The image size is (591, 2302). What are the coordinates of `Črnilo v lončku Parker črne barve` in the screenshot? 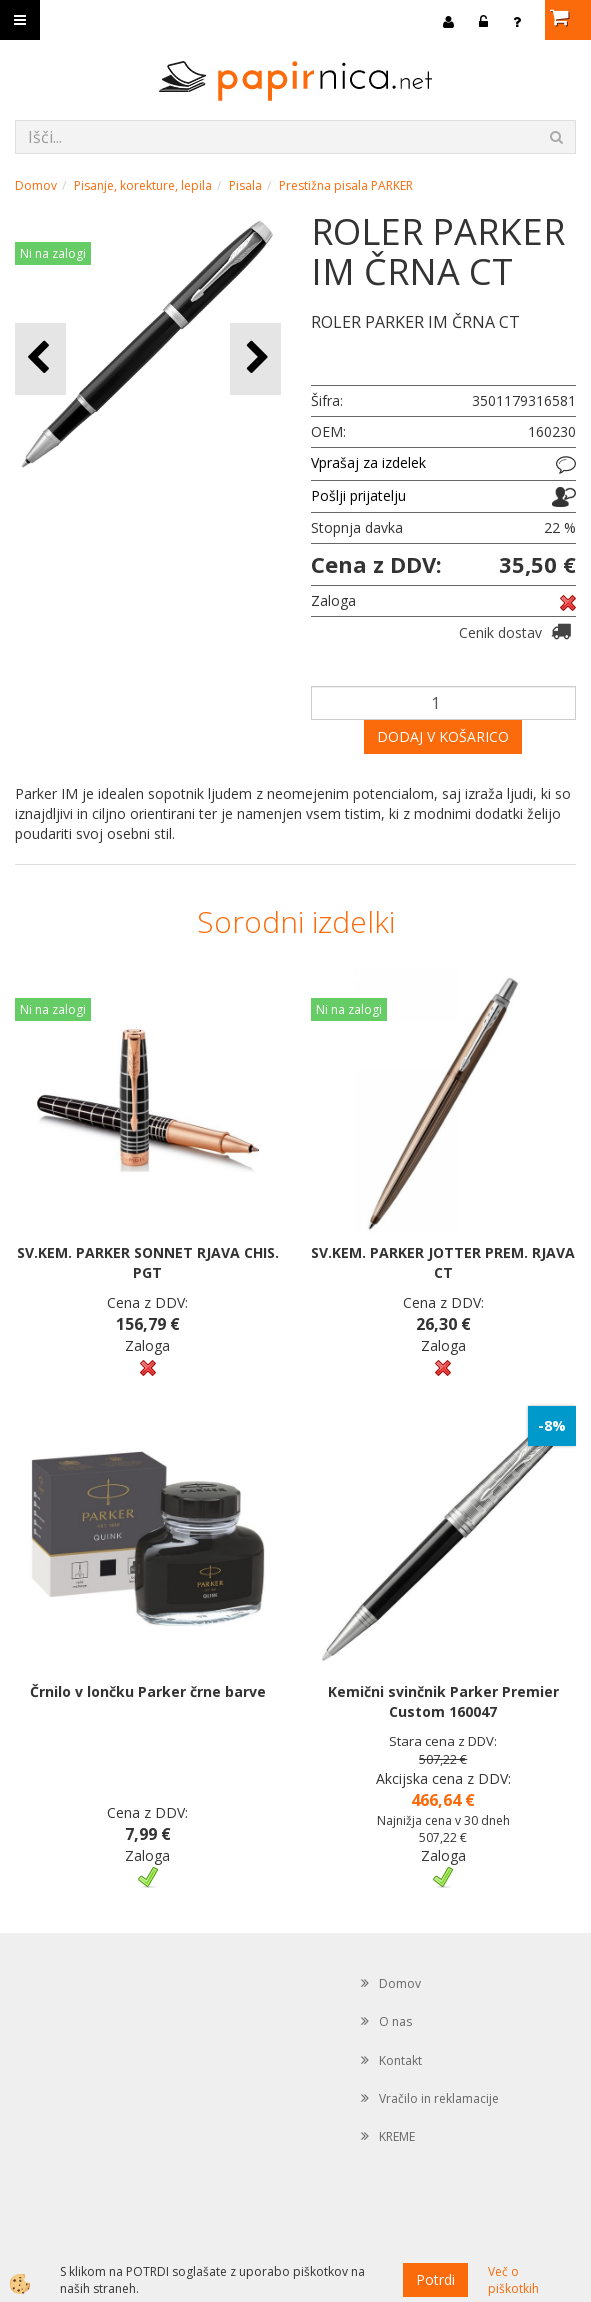 It's located at (148, 1691).